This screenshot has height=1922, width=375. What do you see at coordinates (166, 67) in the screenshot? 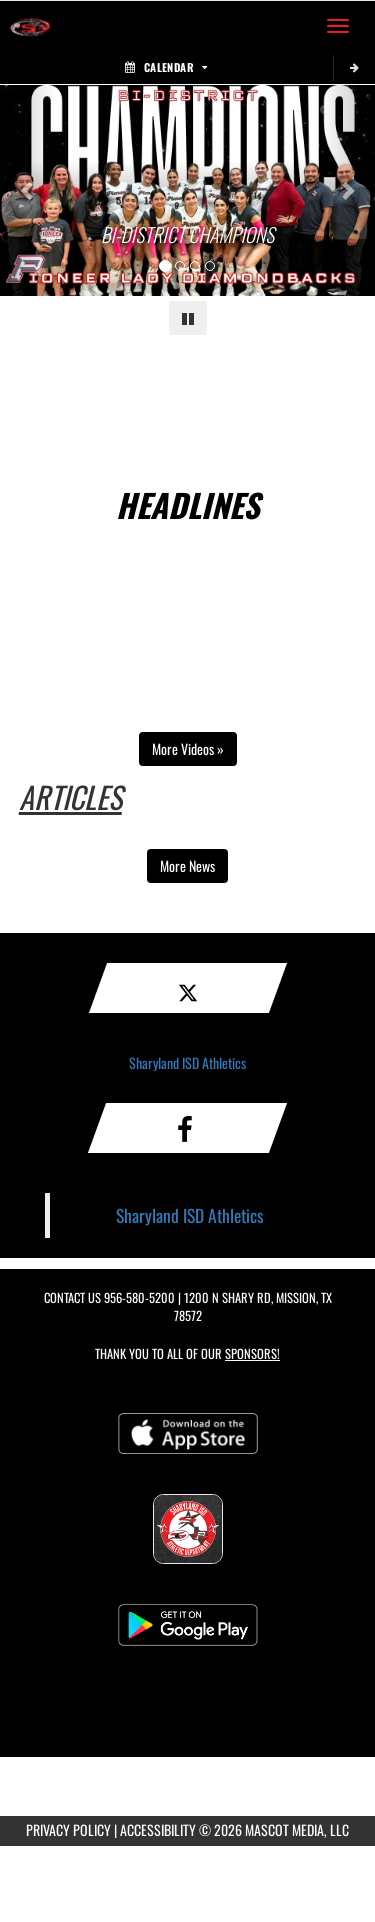
I see `Calendar` at bounding box center [166, 67].